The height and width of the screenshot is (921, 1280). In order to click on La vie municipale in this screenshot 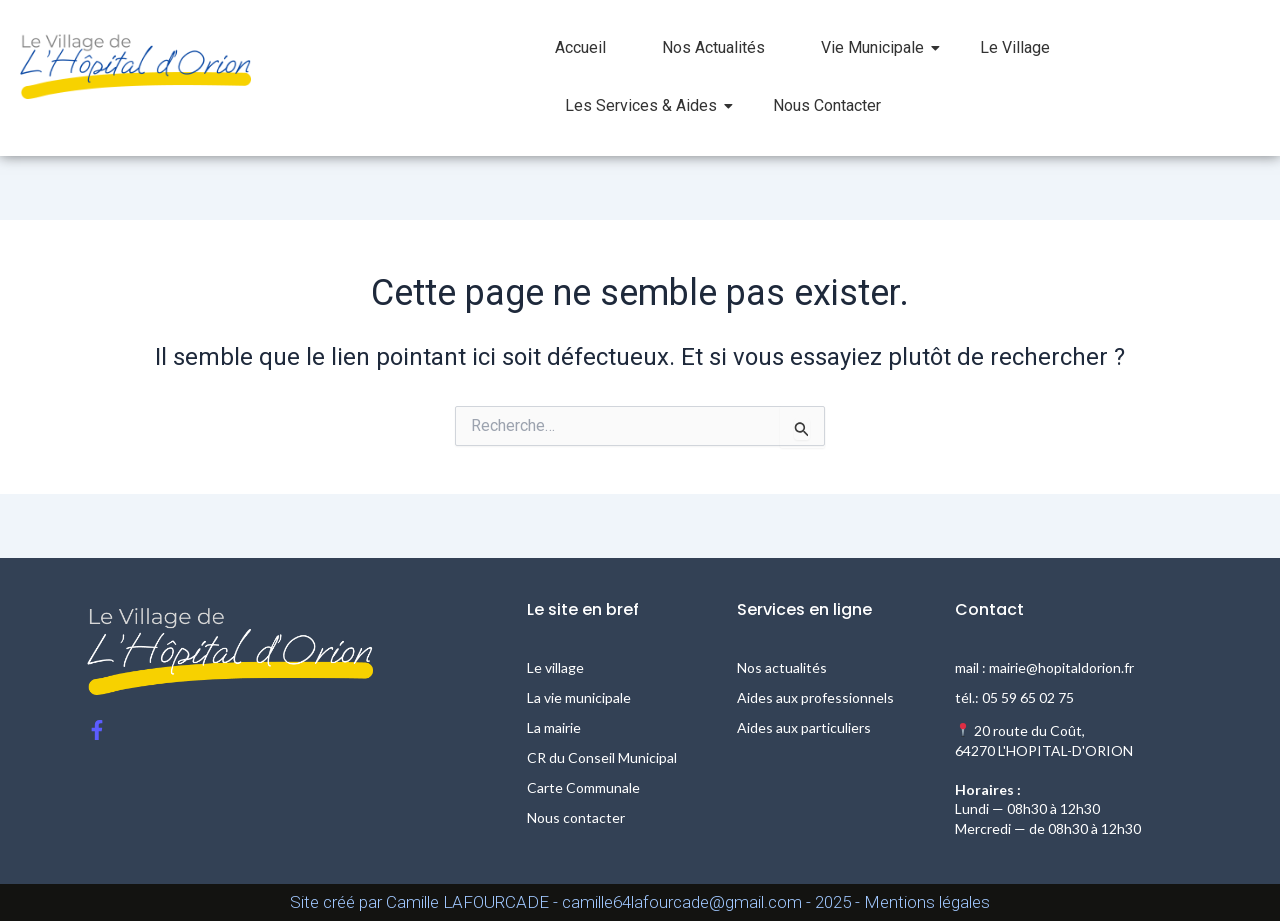, I will do `click(579, 697)`.